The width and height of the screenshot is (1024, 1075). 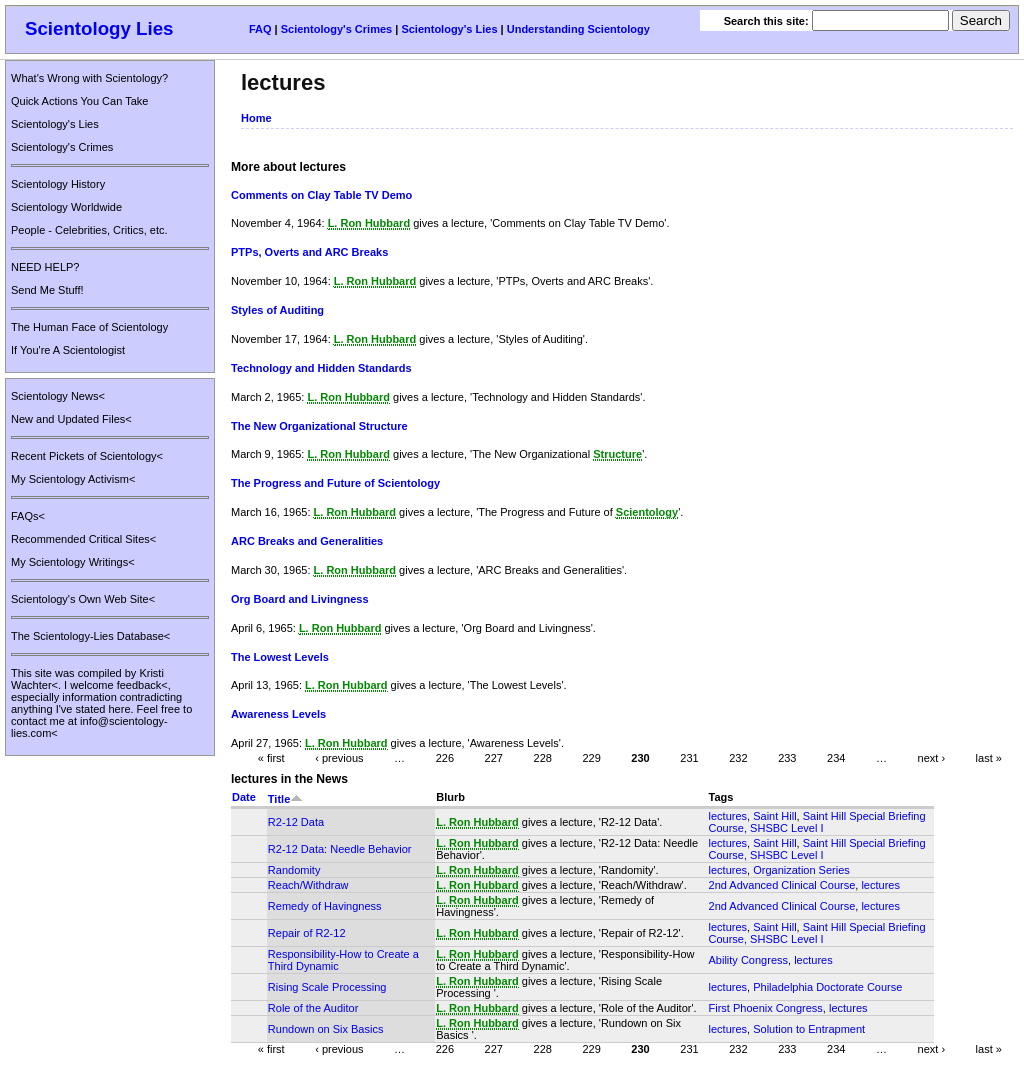 I want to click on The Human Face of Scientology, so click(x=89, y=327).